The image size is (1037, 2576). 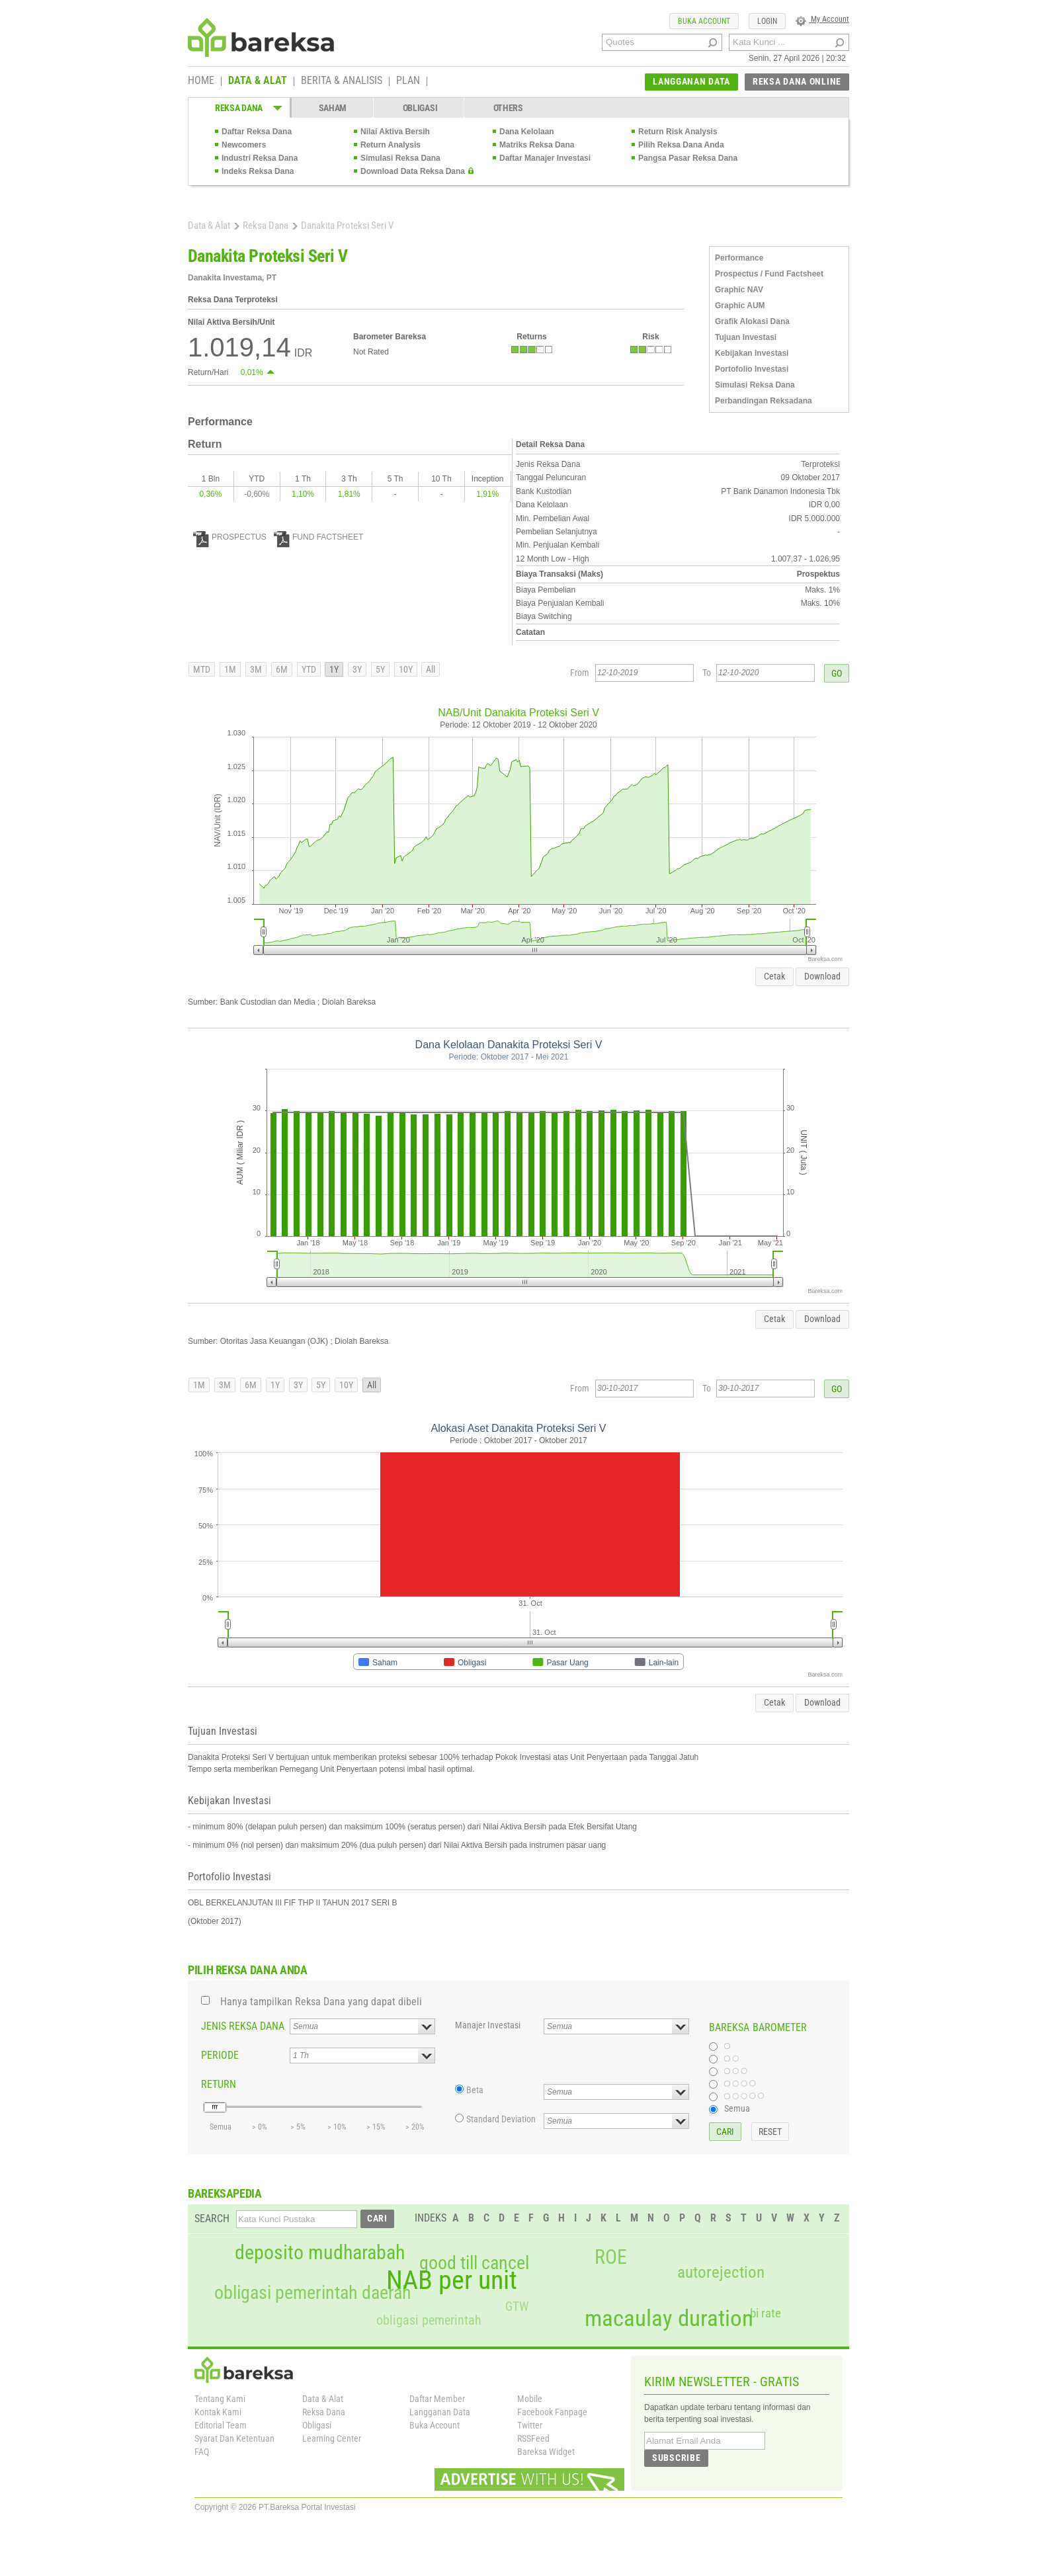 What do you see at coordinates (211, 2218) in the screenshot?
I see `SEARCH` at bounding box center [211, 2218].